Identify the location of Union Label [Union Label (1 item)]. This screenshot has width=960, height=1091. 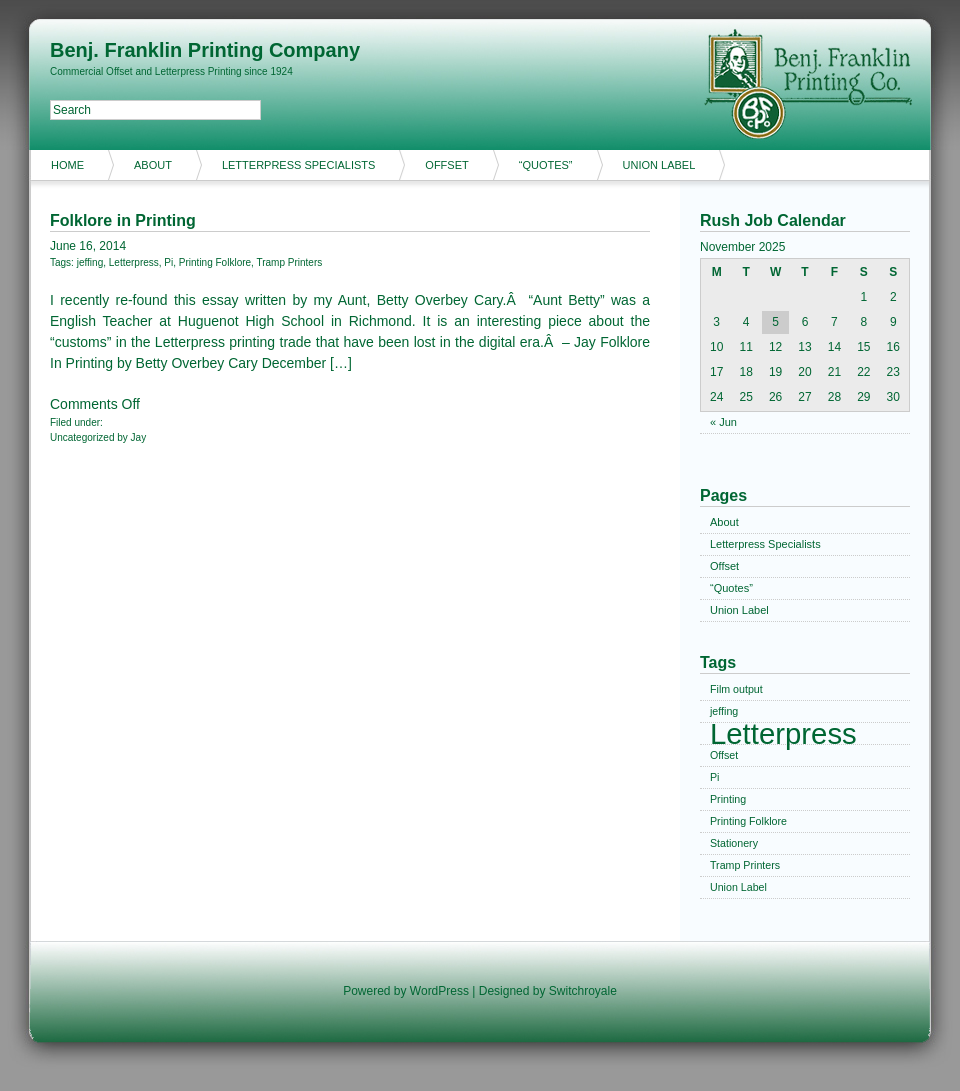
(738, 887).